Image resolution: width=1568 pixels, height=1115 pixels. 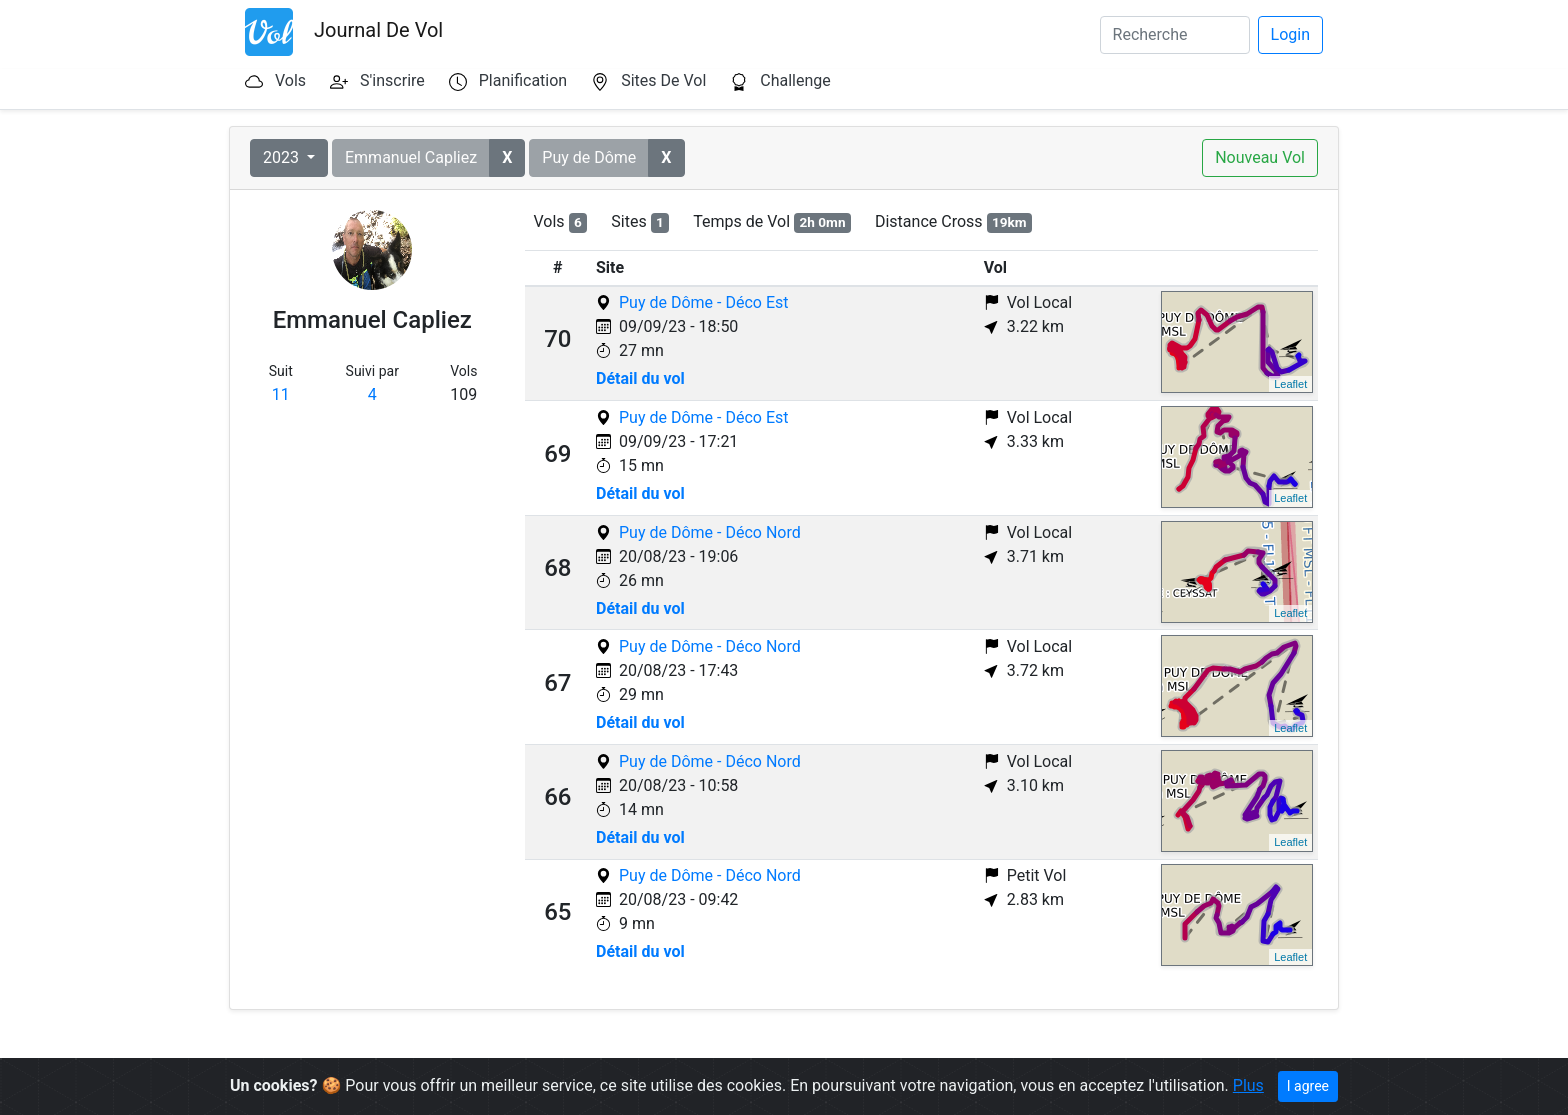 I want to click on Puy de Dôme, so click(x=589, y=157).